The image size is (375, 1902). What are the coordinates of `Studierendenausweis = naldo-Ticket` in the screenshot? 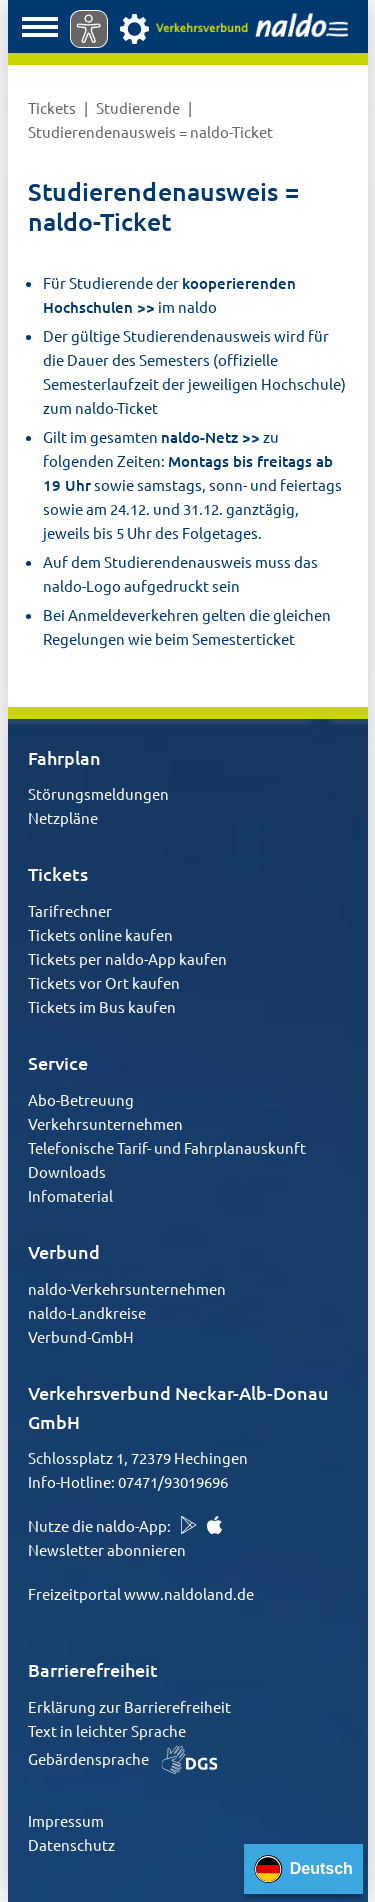 It's located at (150, 131).